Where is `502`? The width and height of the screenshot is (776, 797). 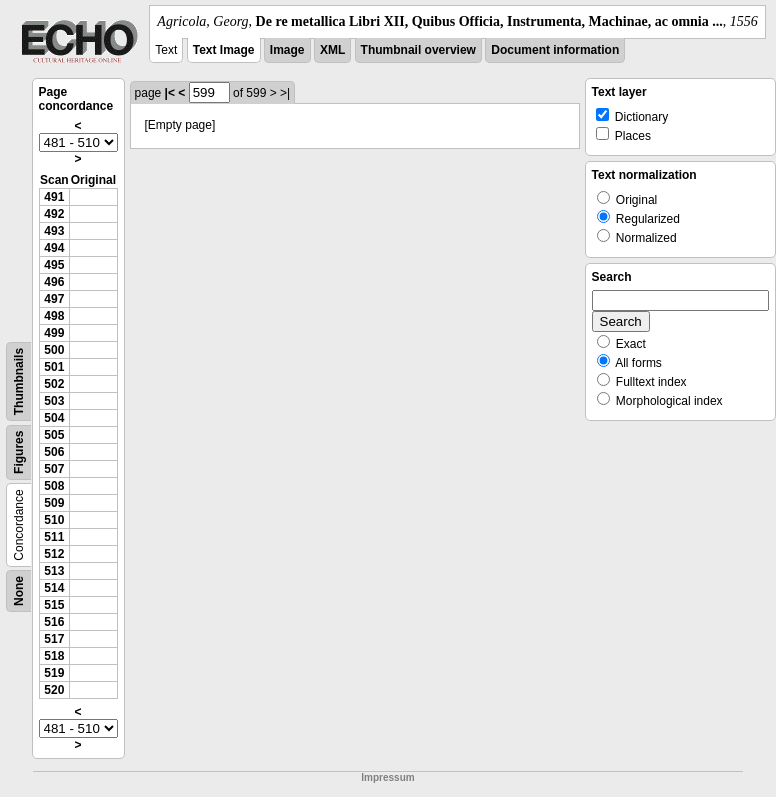
502 is located at coordinates (54, 384).